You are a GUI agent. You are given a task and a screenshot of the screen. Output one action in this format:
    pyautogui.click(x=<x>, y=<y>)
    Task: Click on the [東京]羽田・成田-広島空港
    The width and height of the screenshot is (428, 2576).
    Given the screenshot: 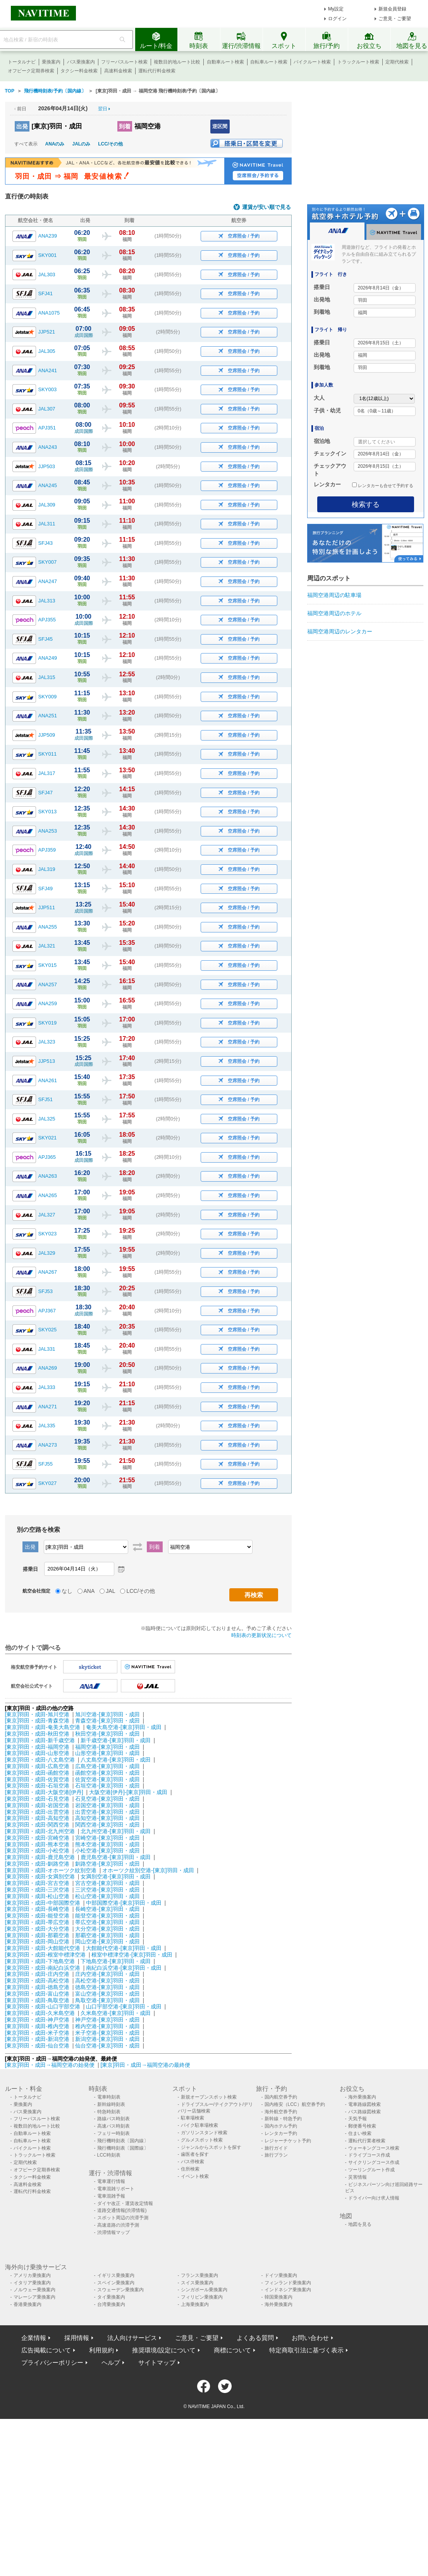 What is the action you would take?
    pyautogui.click(x=37, y=1766)
    